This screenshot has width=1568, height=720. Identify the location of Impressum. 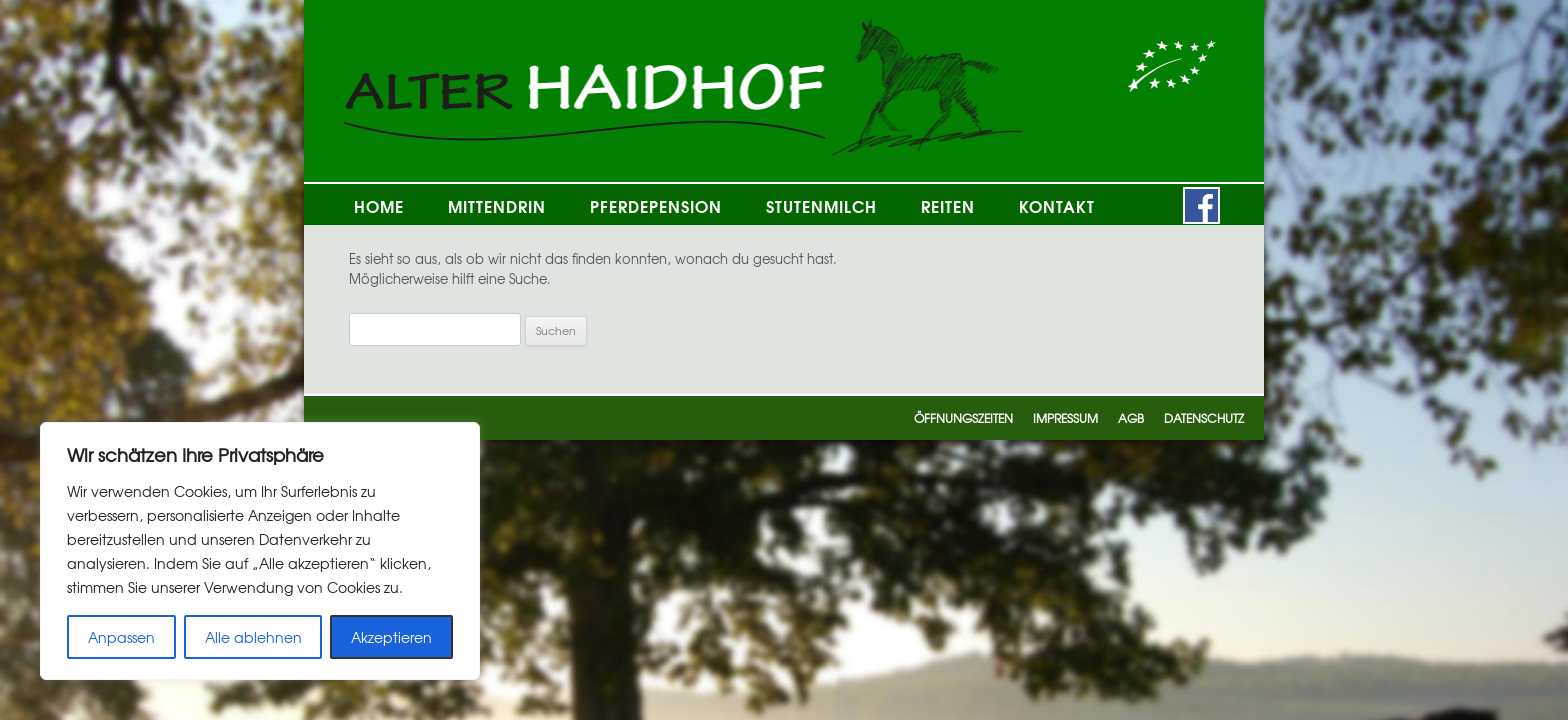
(1065, 418).